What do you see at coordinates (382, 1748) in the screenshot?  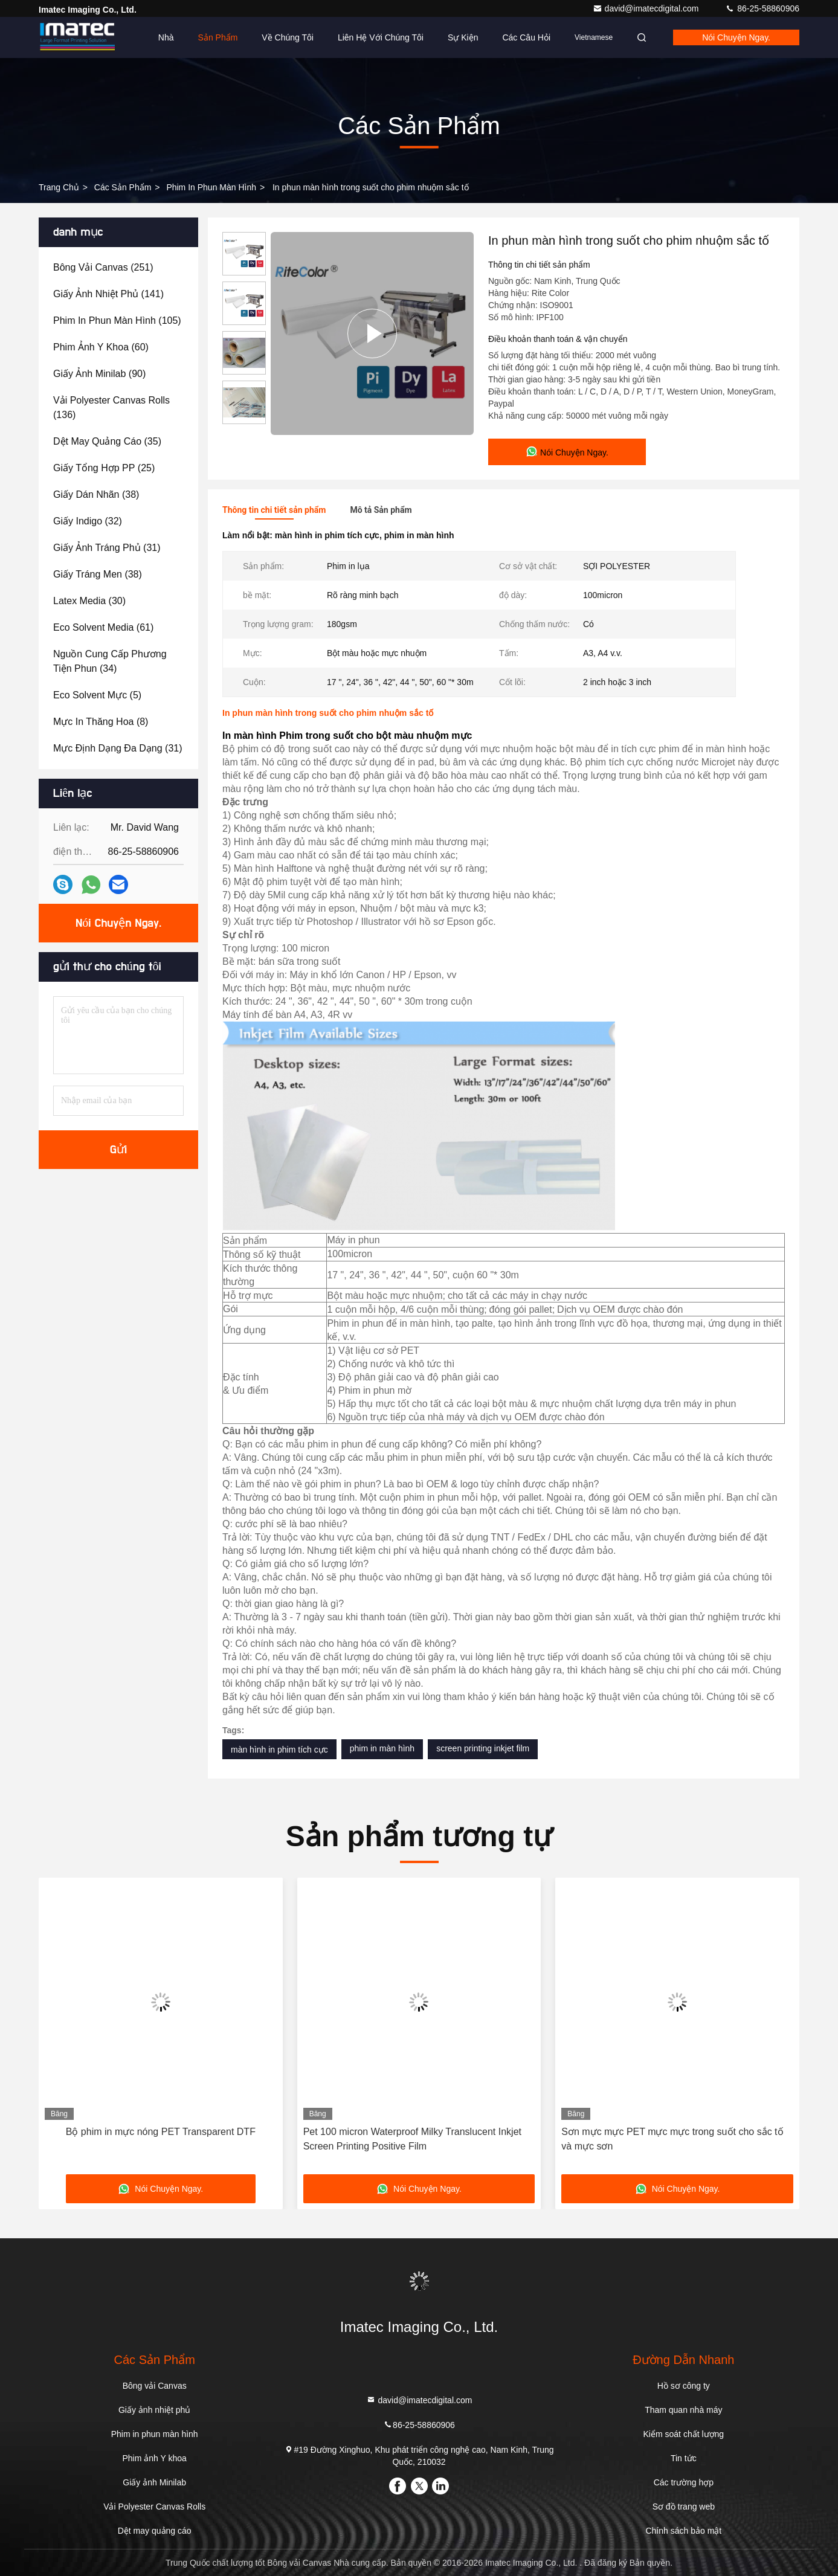 I see `phim in màn hình` at bounding box center [382, 1748].